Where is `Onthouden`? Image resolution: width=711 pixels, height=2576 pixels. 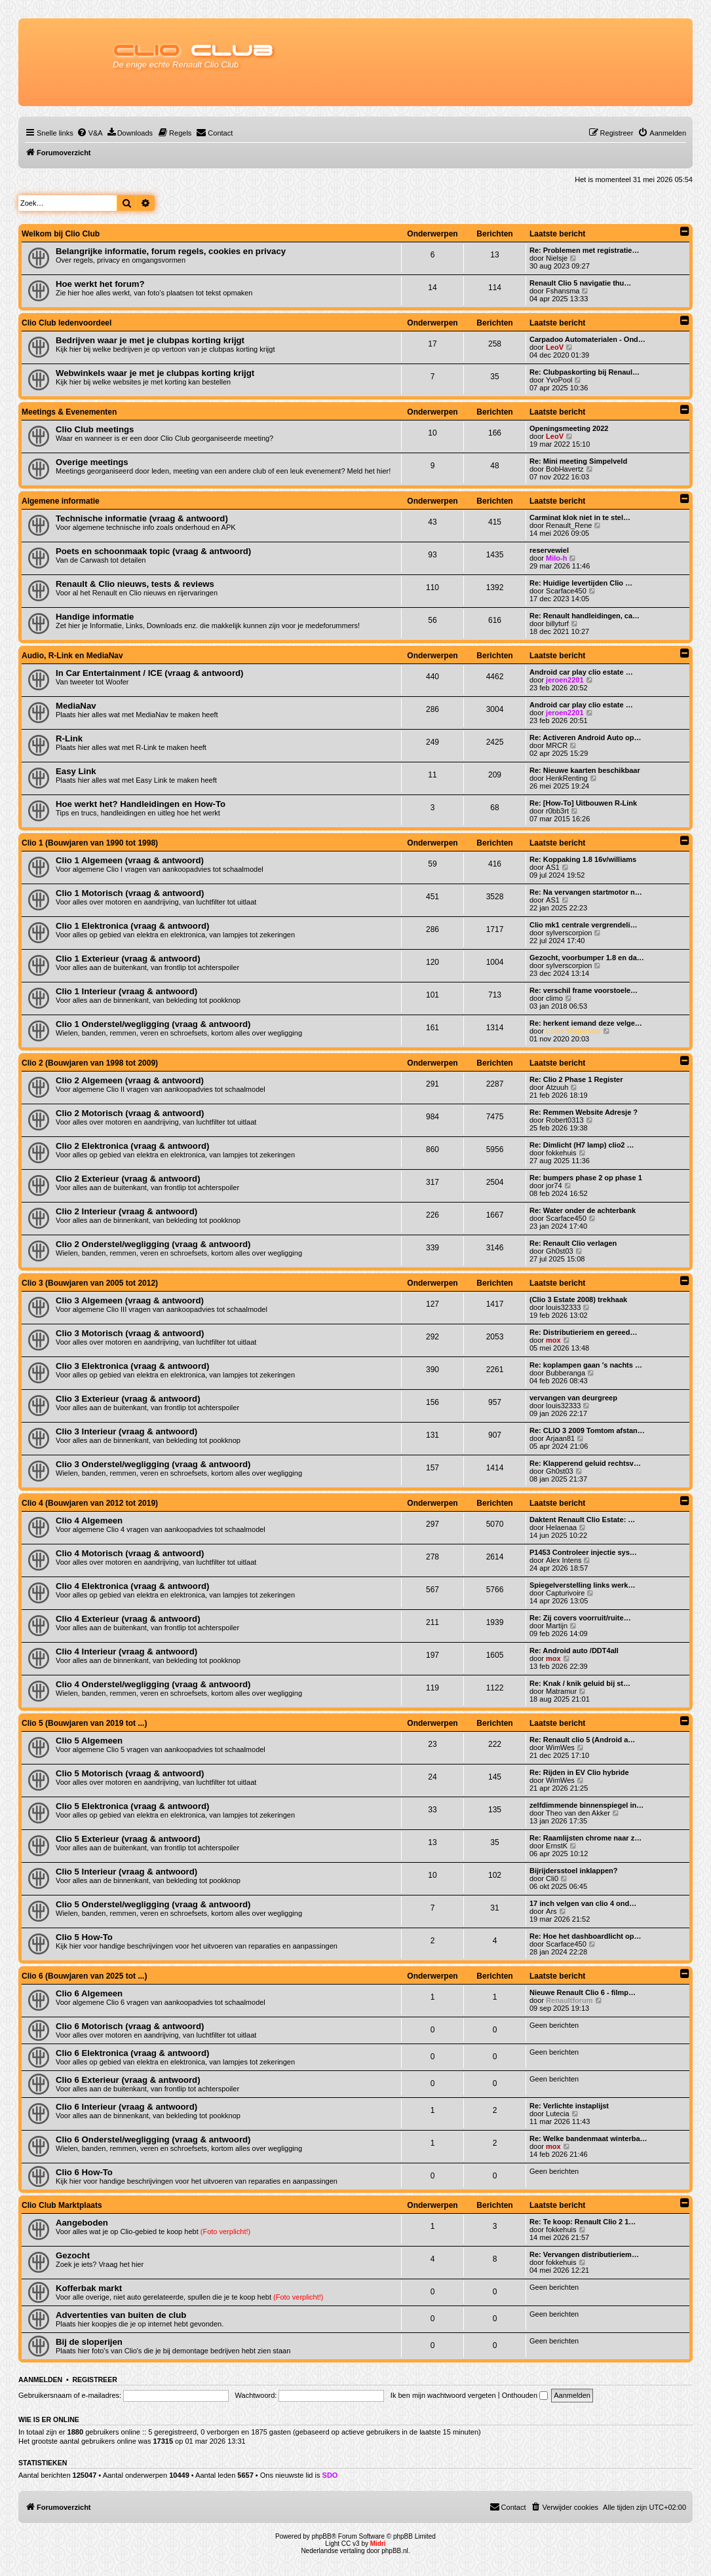
Onthouden is located at coordinates (525, 2395).